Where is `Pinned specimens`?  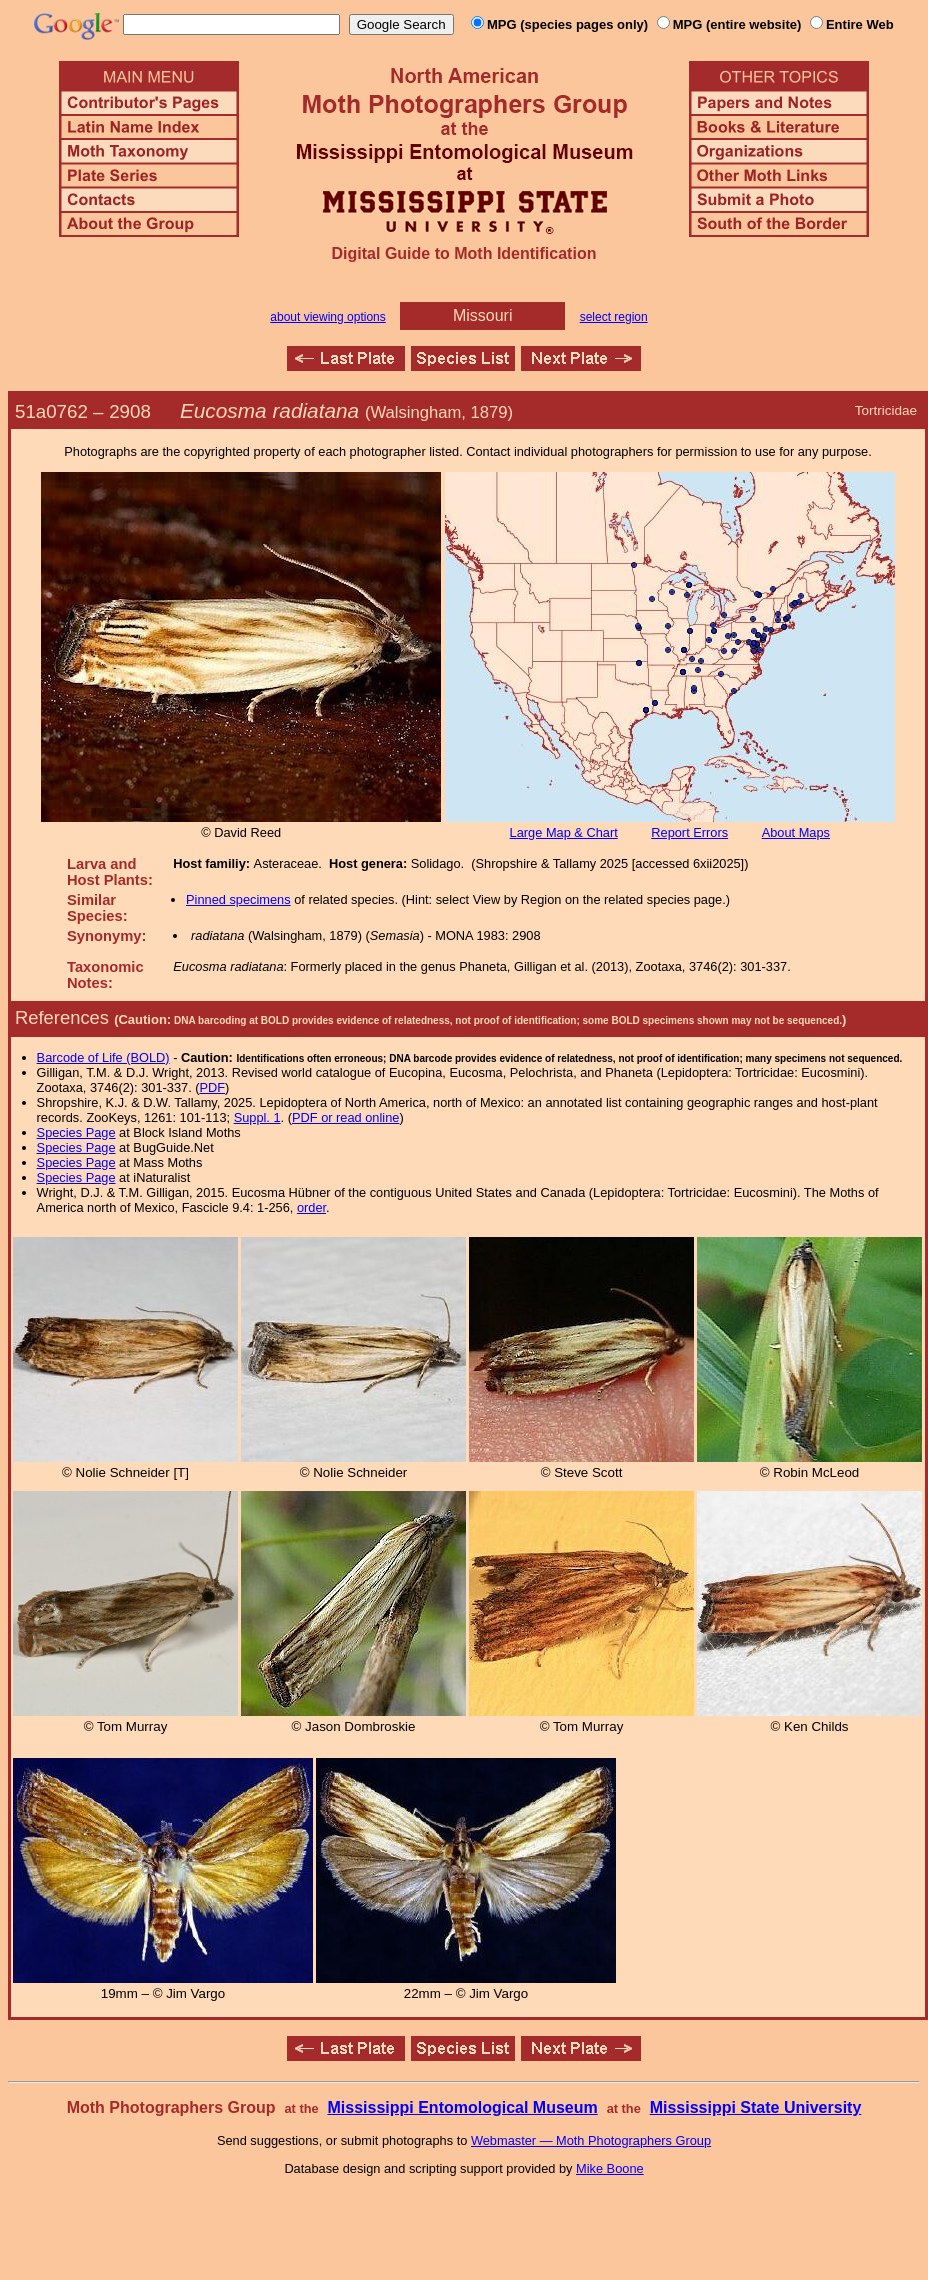
Pinned specimens is located at coordinates (238, 899).